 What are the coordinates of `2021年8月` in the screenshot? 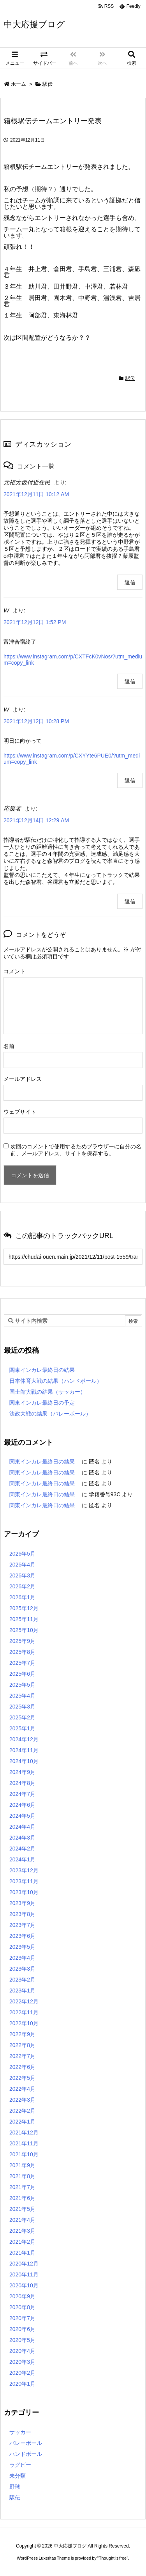 It's located at (22, 2176).